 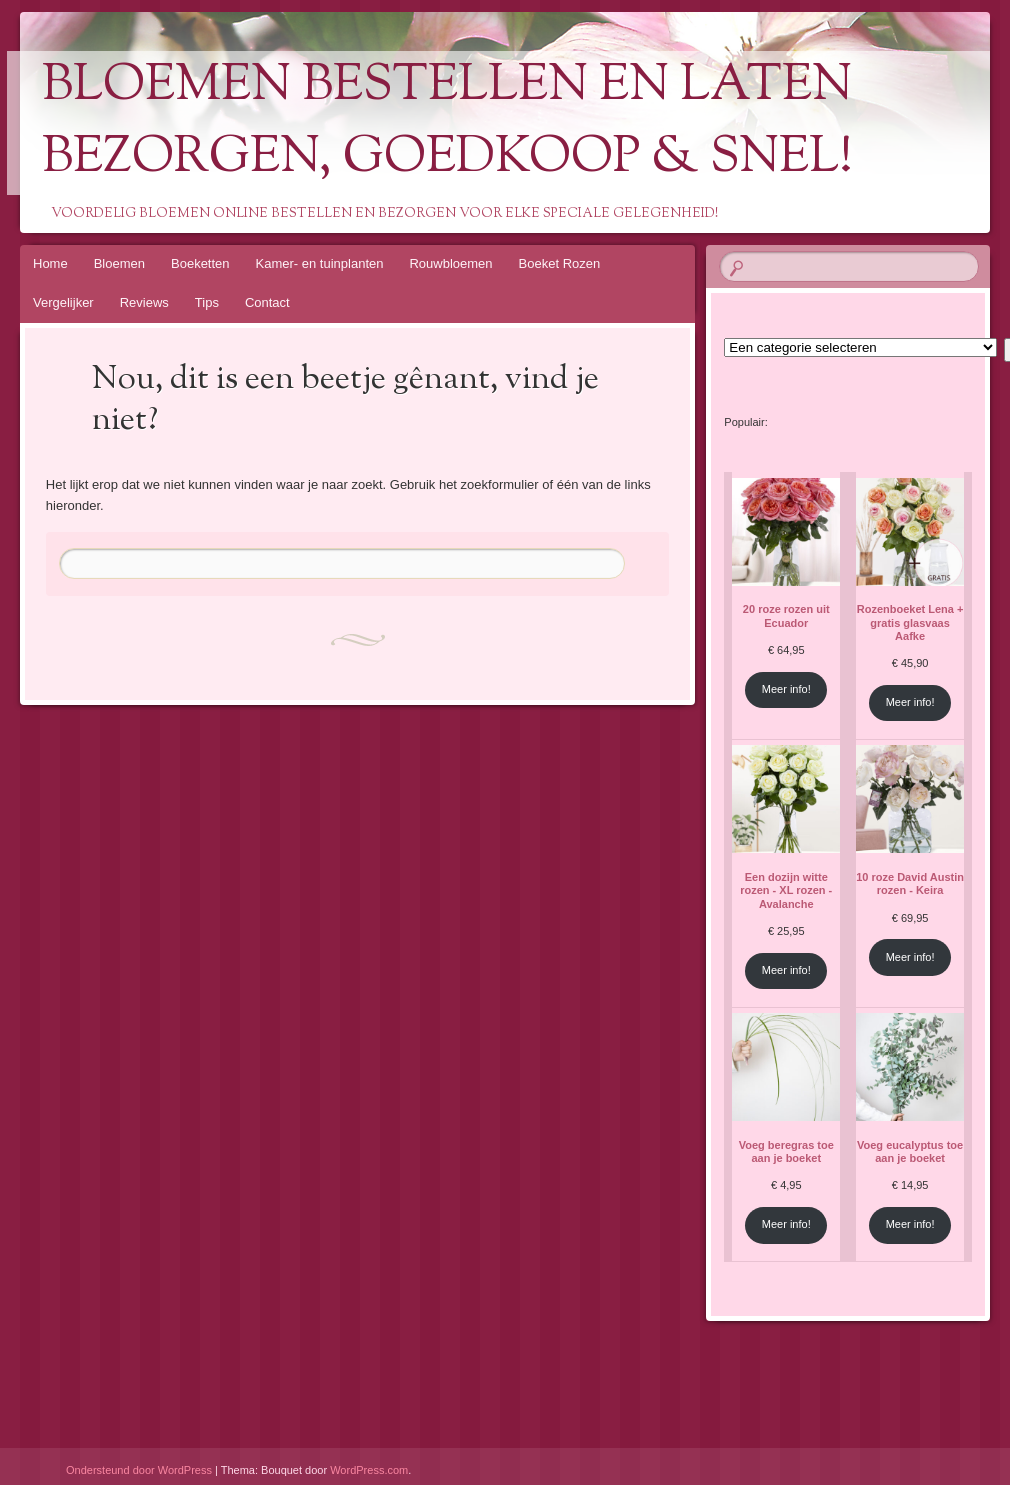 What do you see at coordinates (786, 689) in the screenshot?
I see `Meer info!` at bounding box center [786, 689].